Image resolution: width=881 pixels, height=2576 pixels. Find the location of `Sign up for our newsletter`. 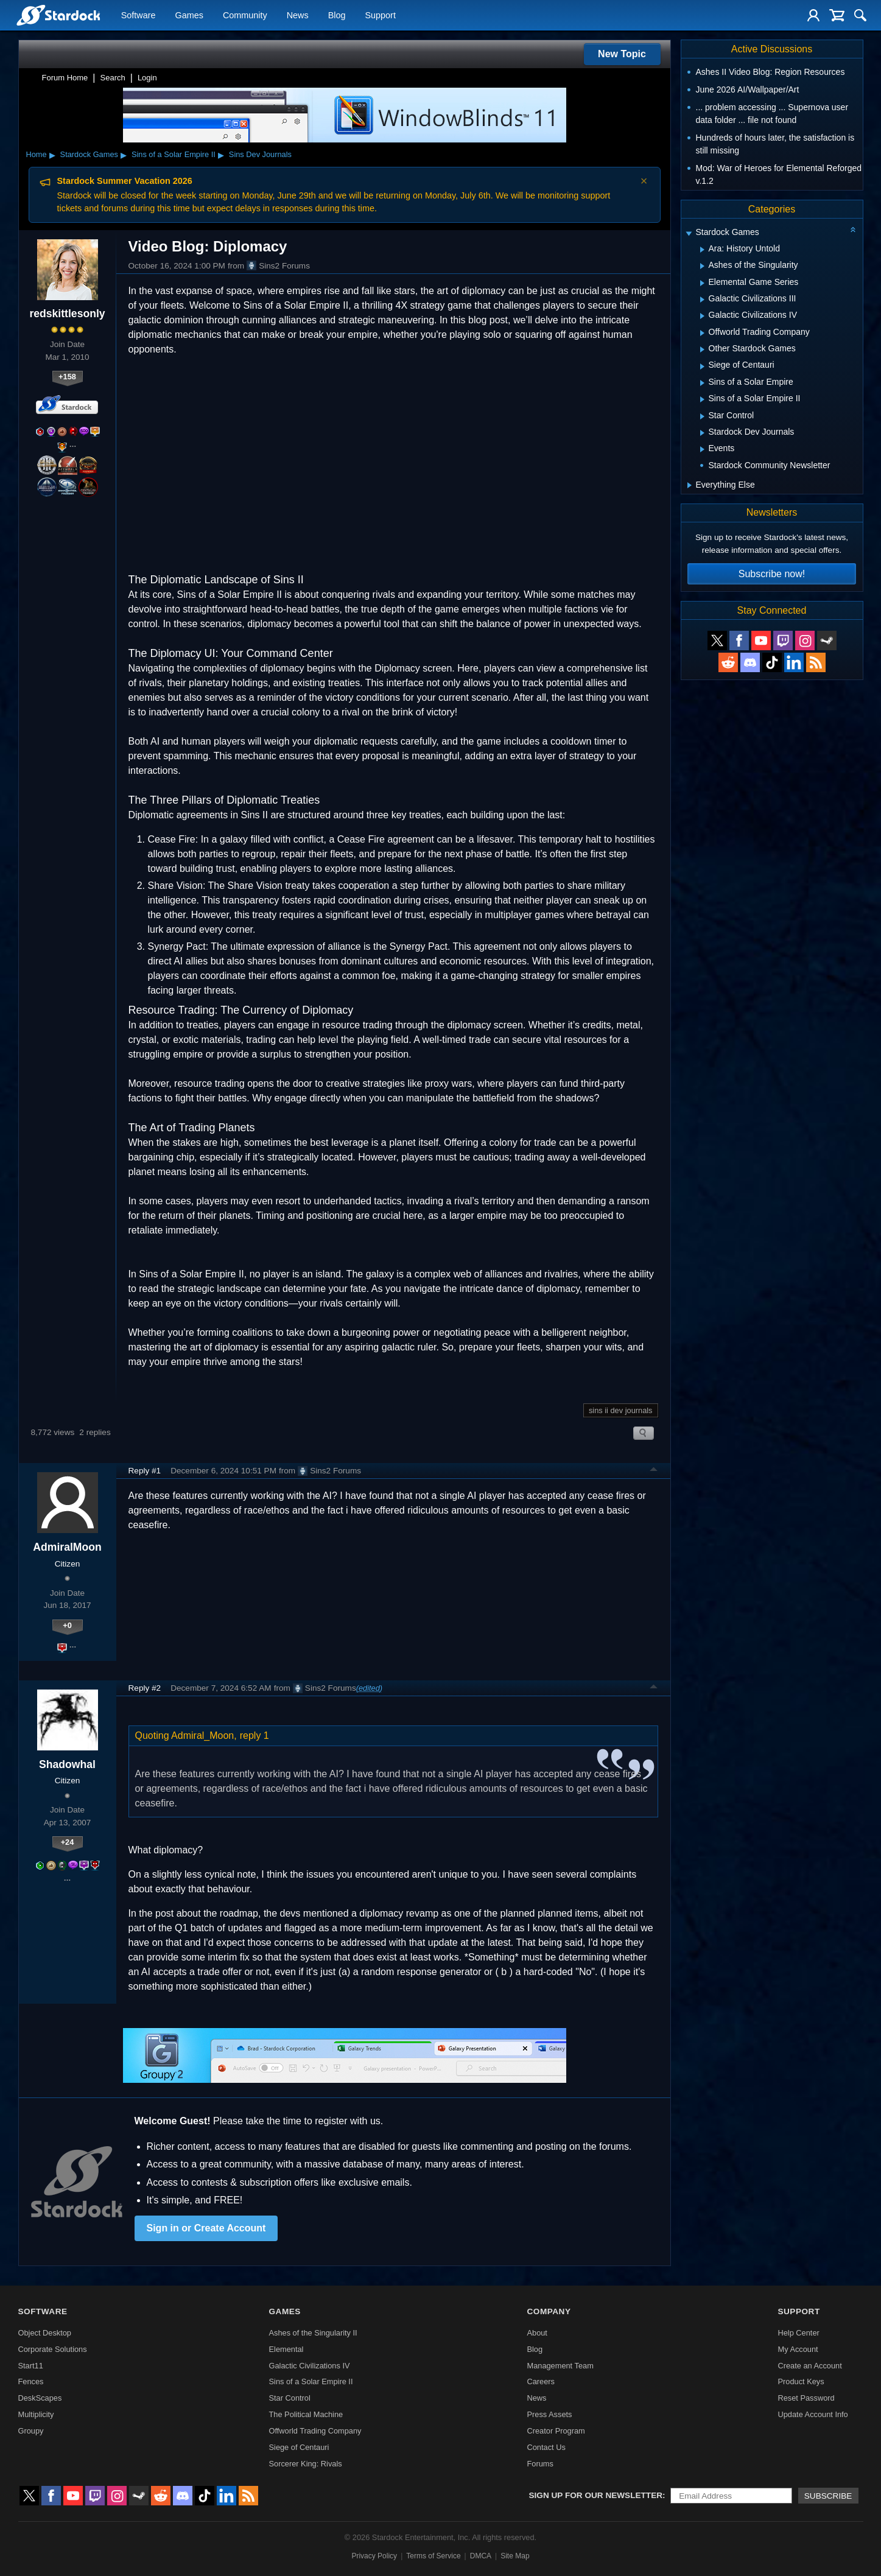

Sign up for our newsletter is located at coordinates (596, 2495).